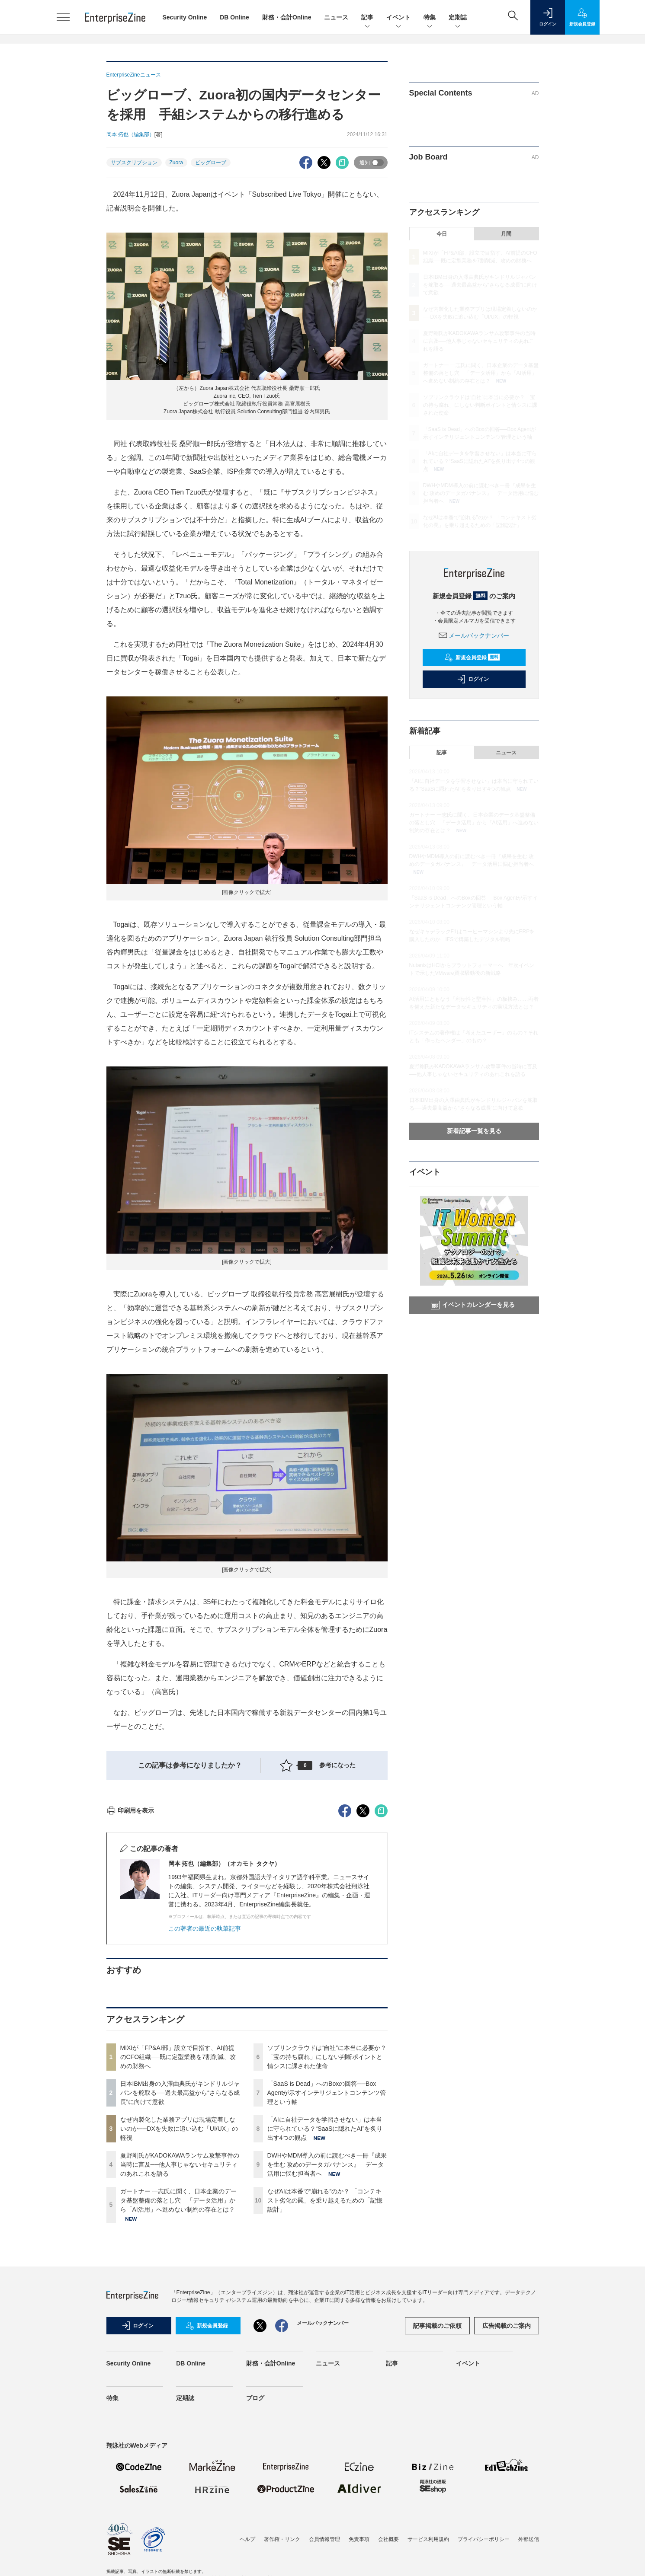  I want to click on サブスクリプション, so click(134, 163).